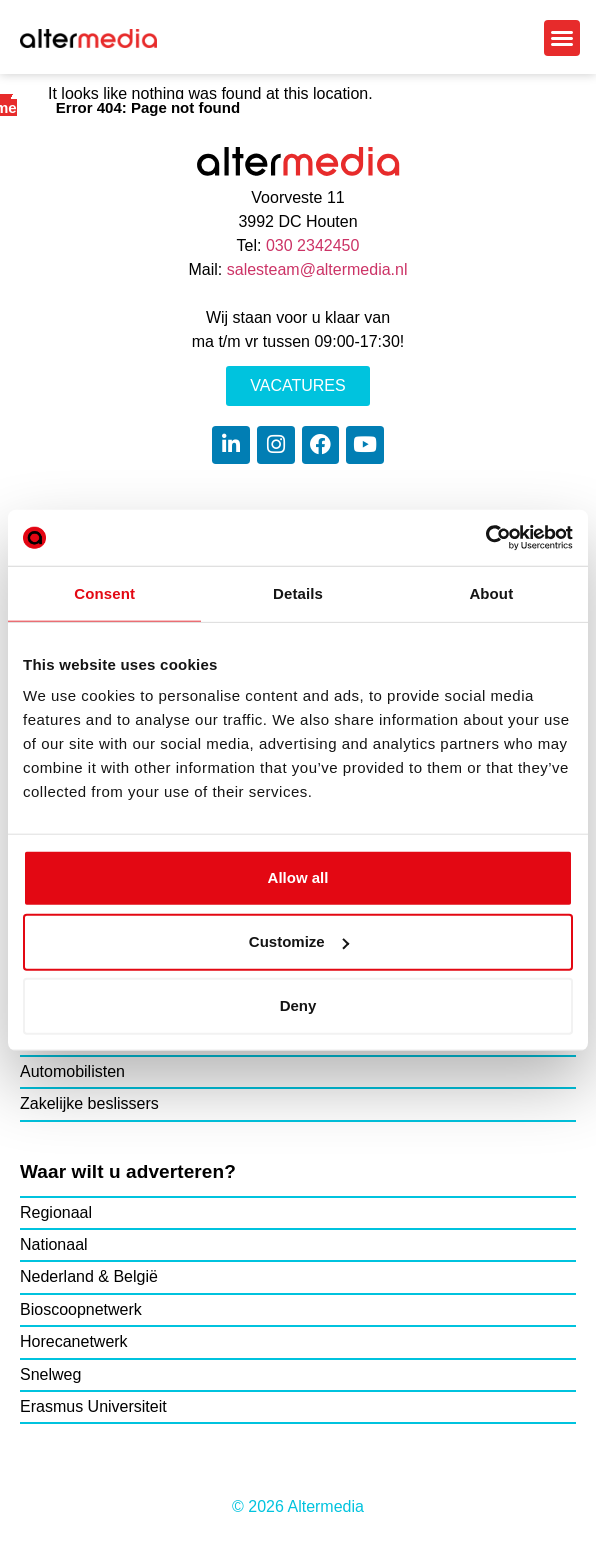  What do you see at coordinates (298, 877) in the screenshot?
I see `Allow all` at bounding box center [298, 877].